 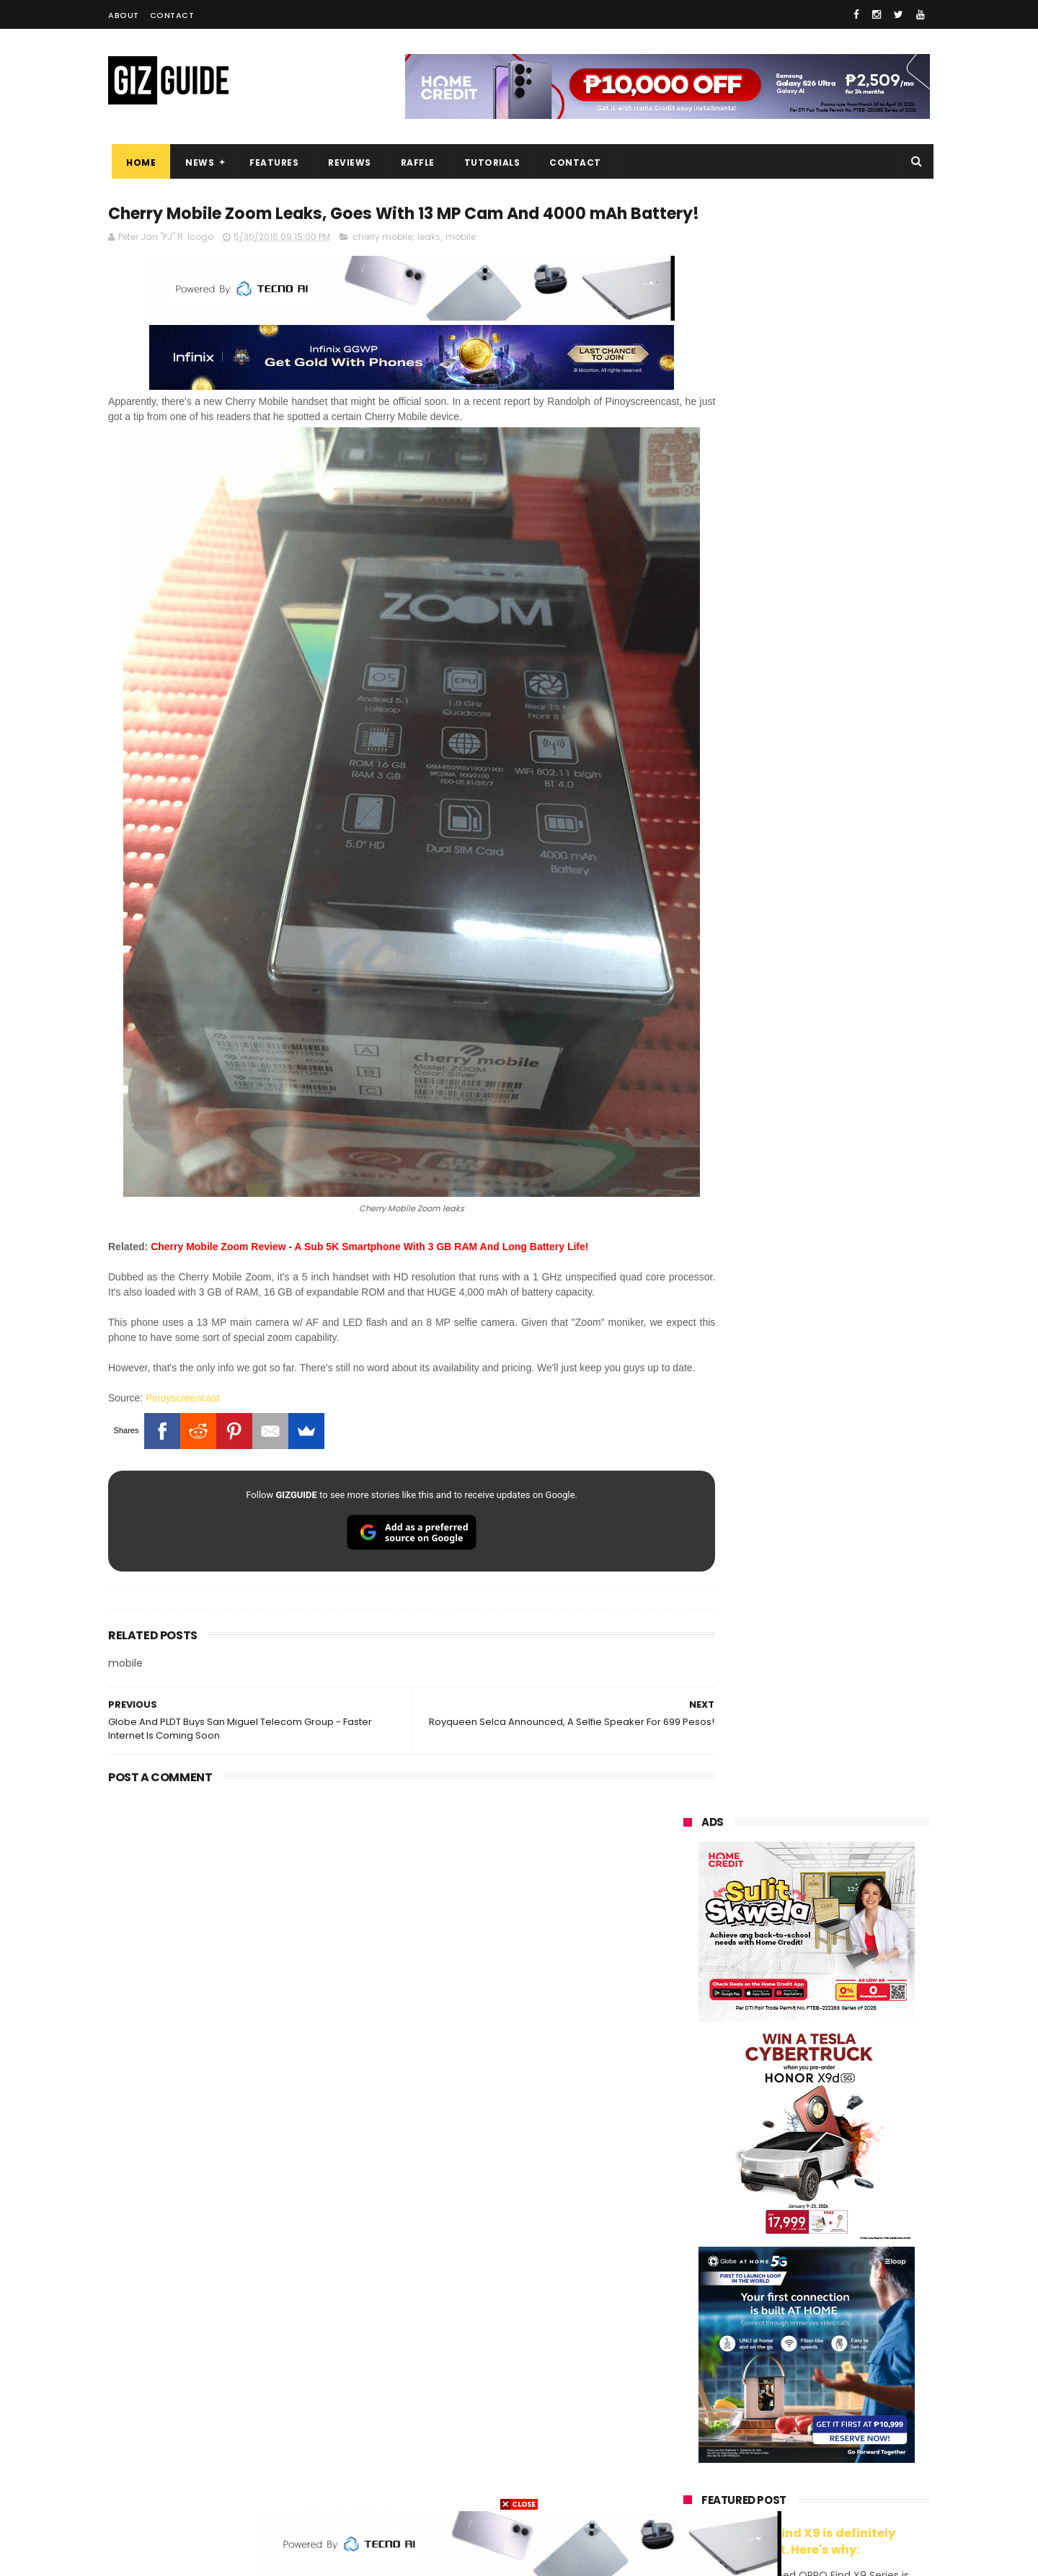 What do you see at coordinates (196, 162) in the screenshot?
I see `News` at bounding box center [196, 162].